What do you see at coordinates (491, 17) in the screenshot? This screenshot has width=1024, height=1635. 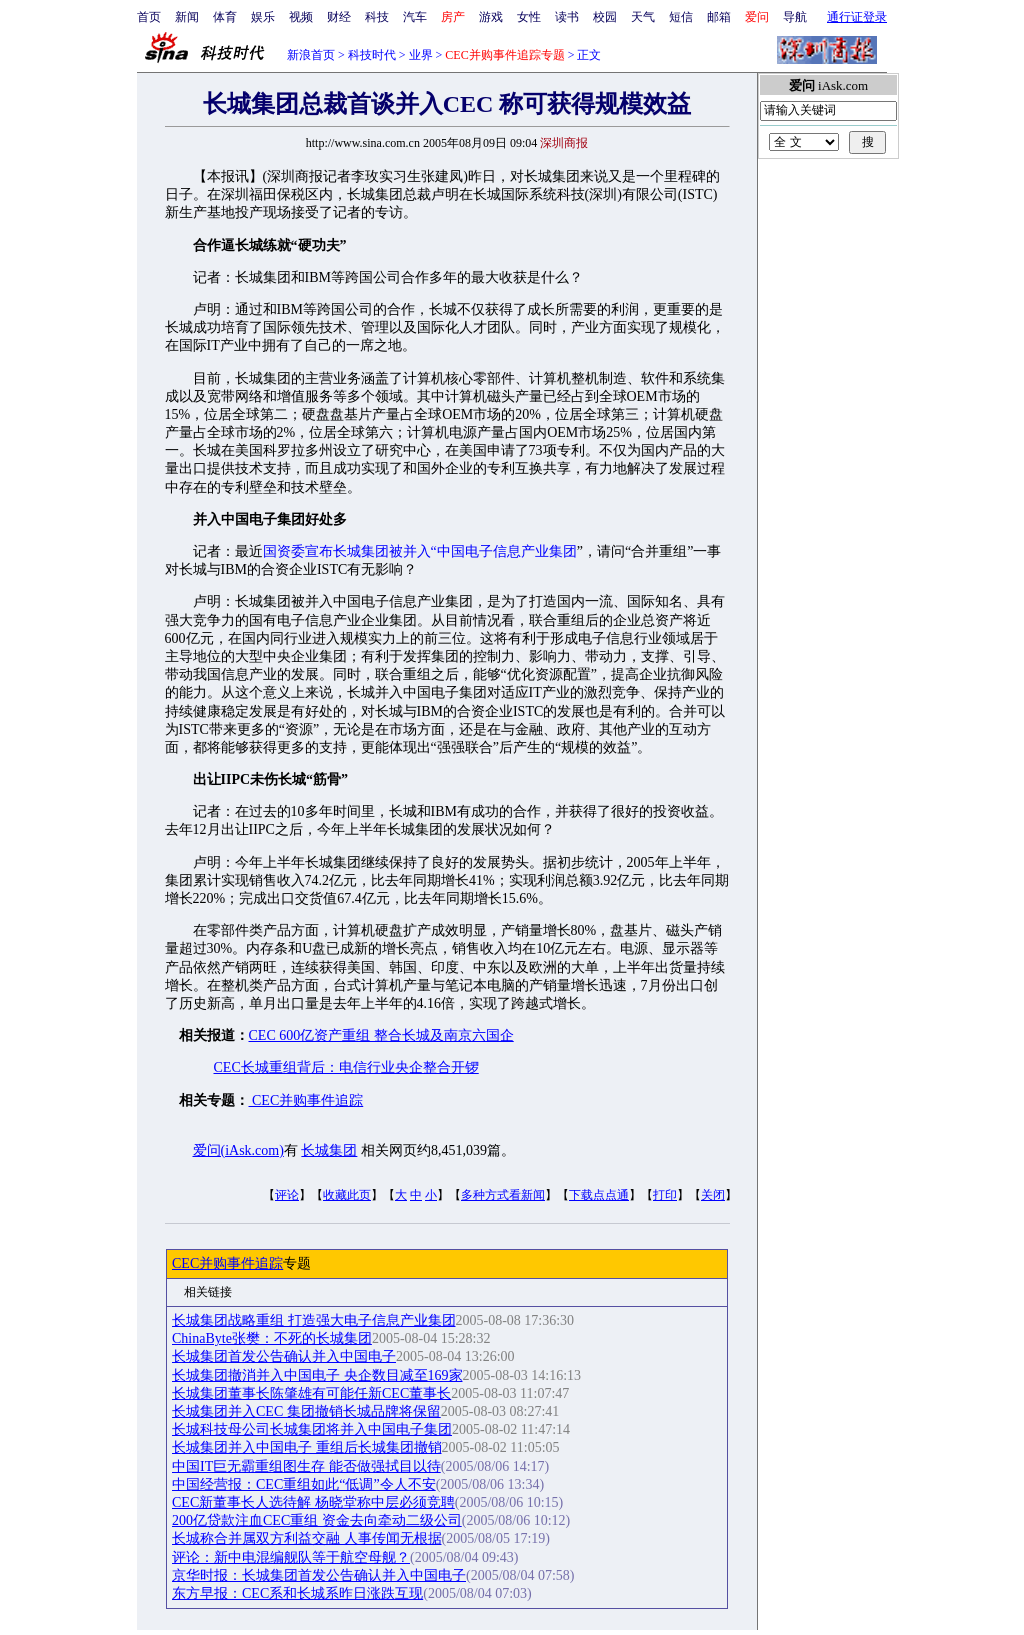 I see `游戏` at bounding box center [491, 17].